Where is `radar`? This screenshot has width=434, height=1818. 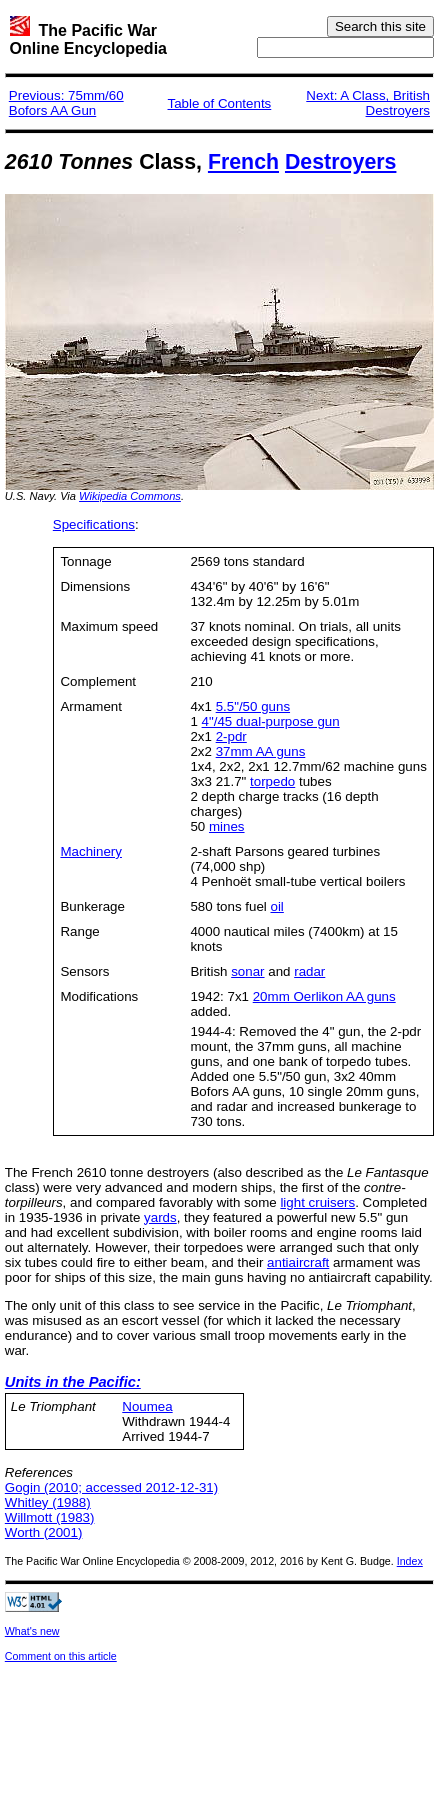
radar is located at coordinates (309, 971).